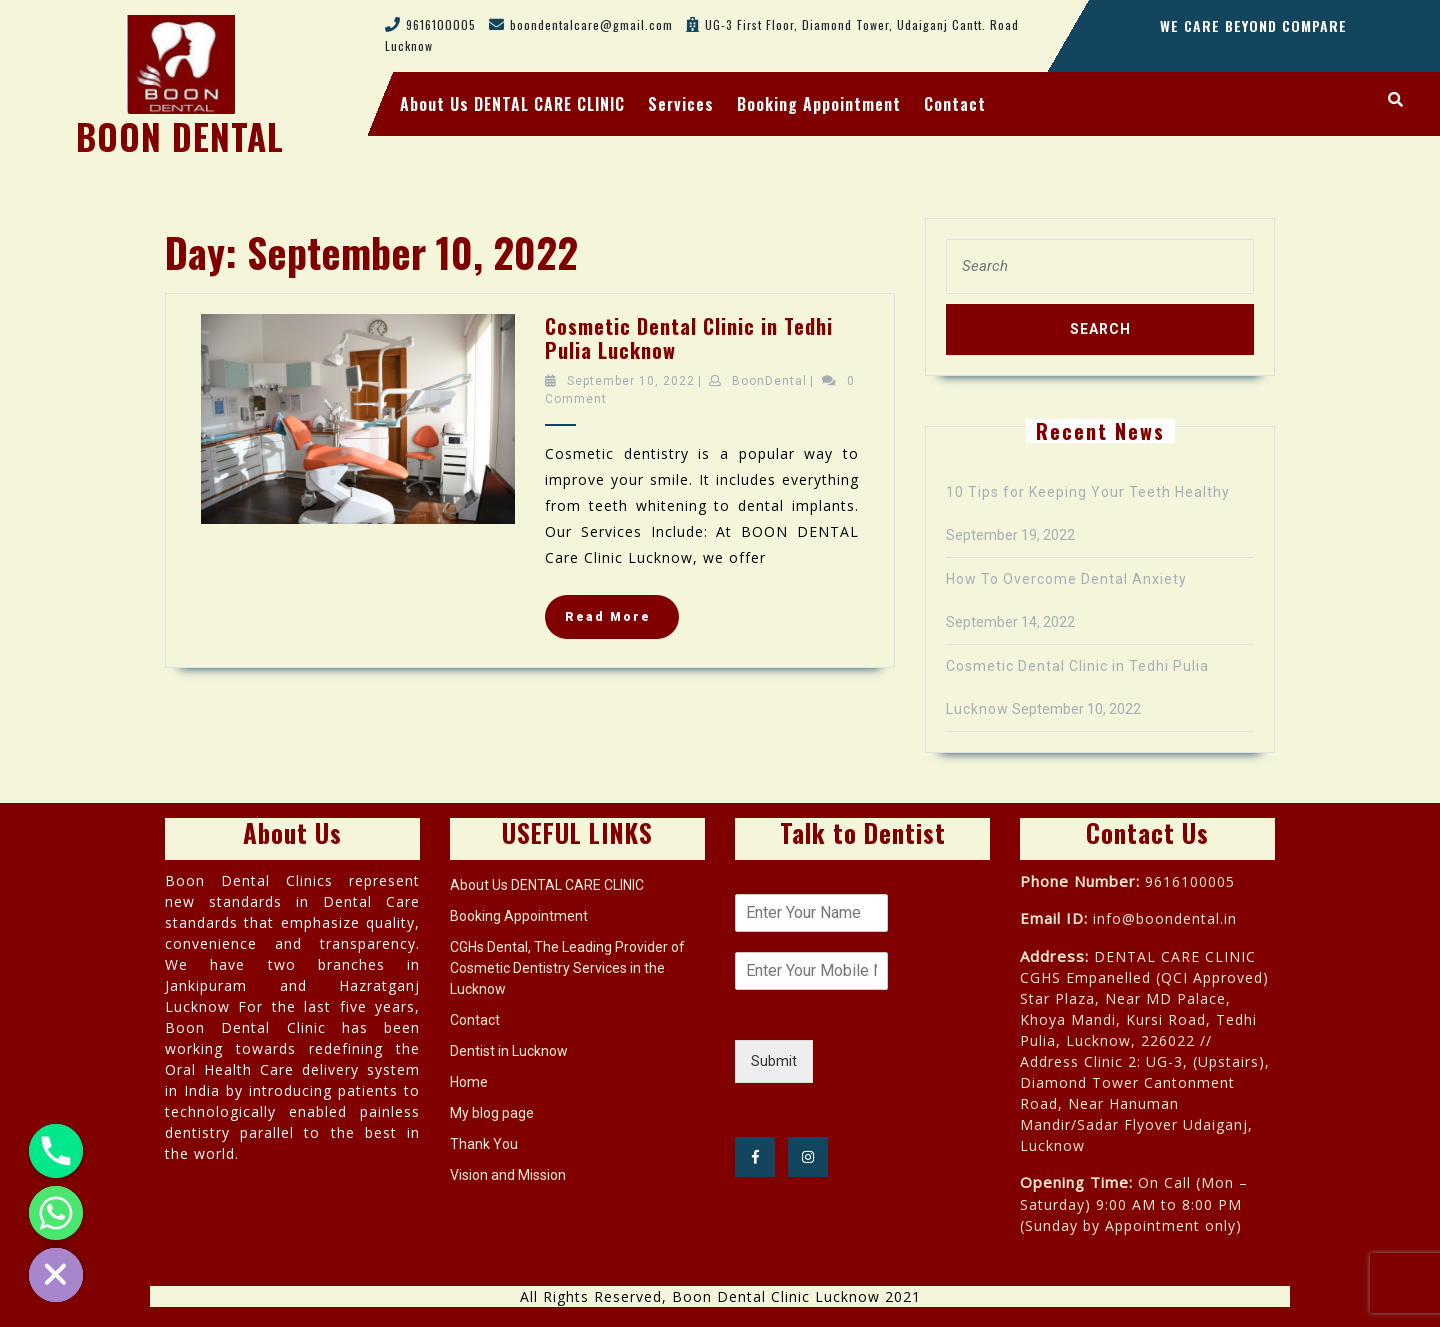  What do you see at coordinates (819, 104) in the screenshot?
I see `Booking Appointment` at bounding box center [819, 104].